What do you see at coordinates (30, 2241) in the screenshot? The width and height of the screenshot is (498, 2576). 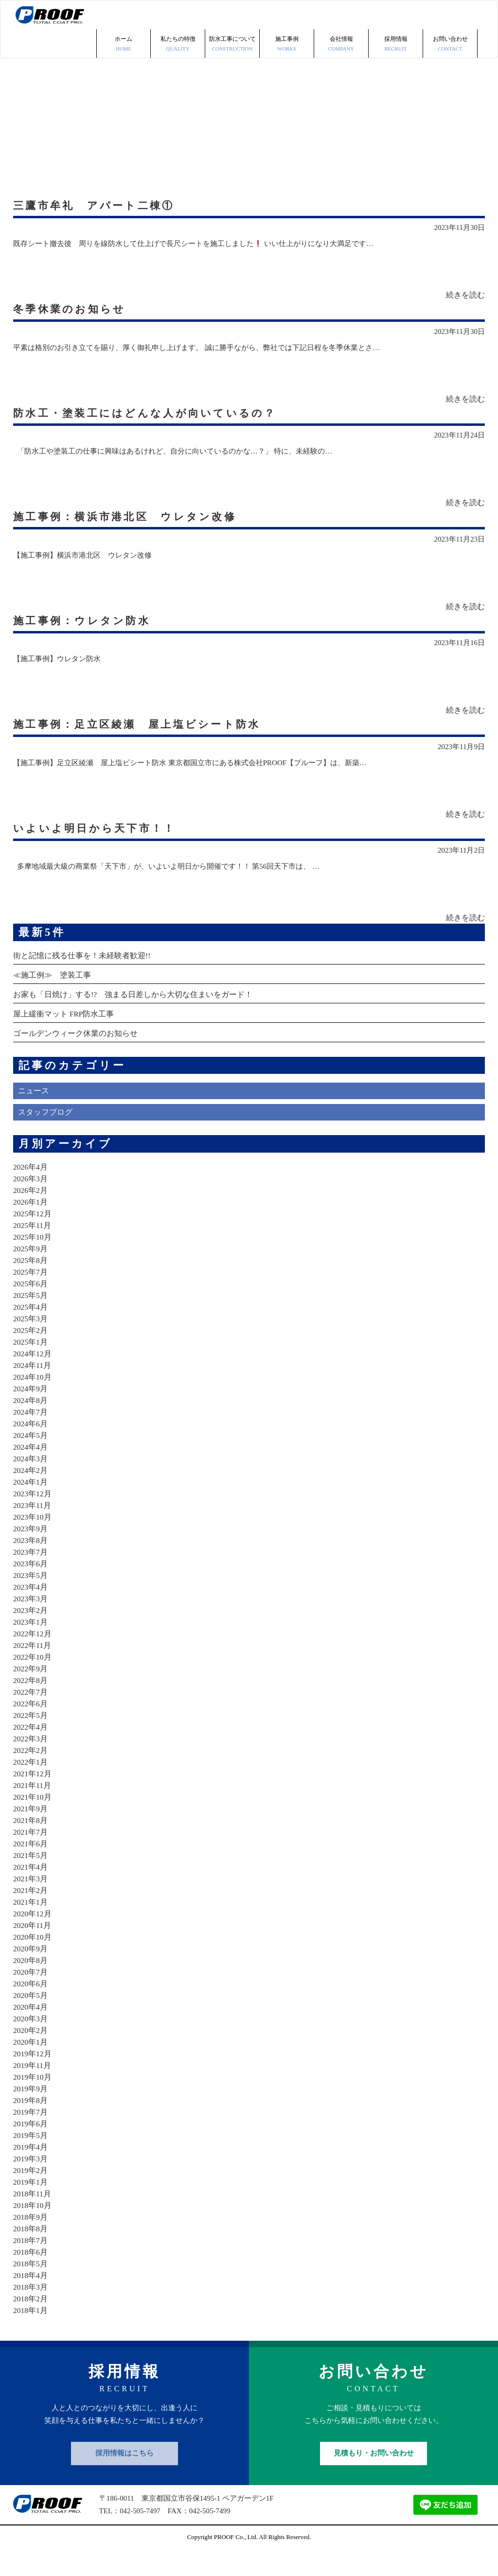 I see `2018年9月` at bounding box center [30, 2241].